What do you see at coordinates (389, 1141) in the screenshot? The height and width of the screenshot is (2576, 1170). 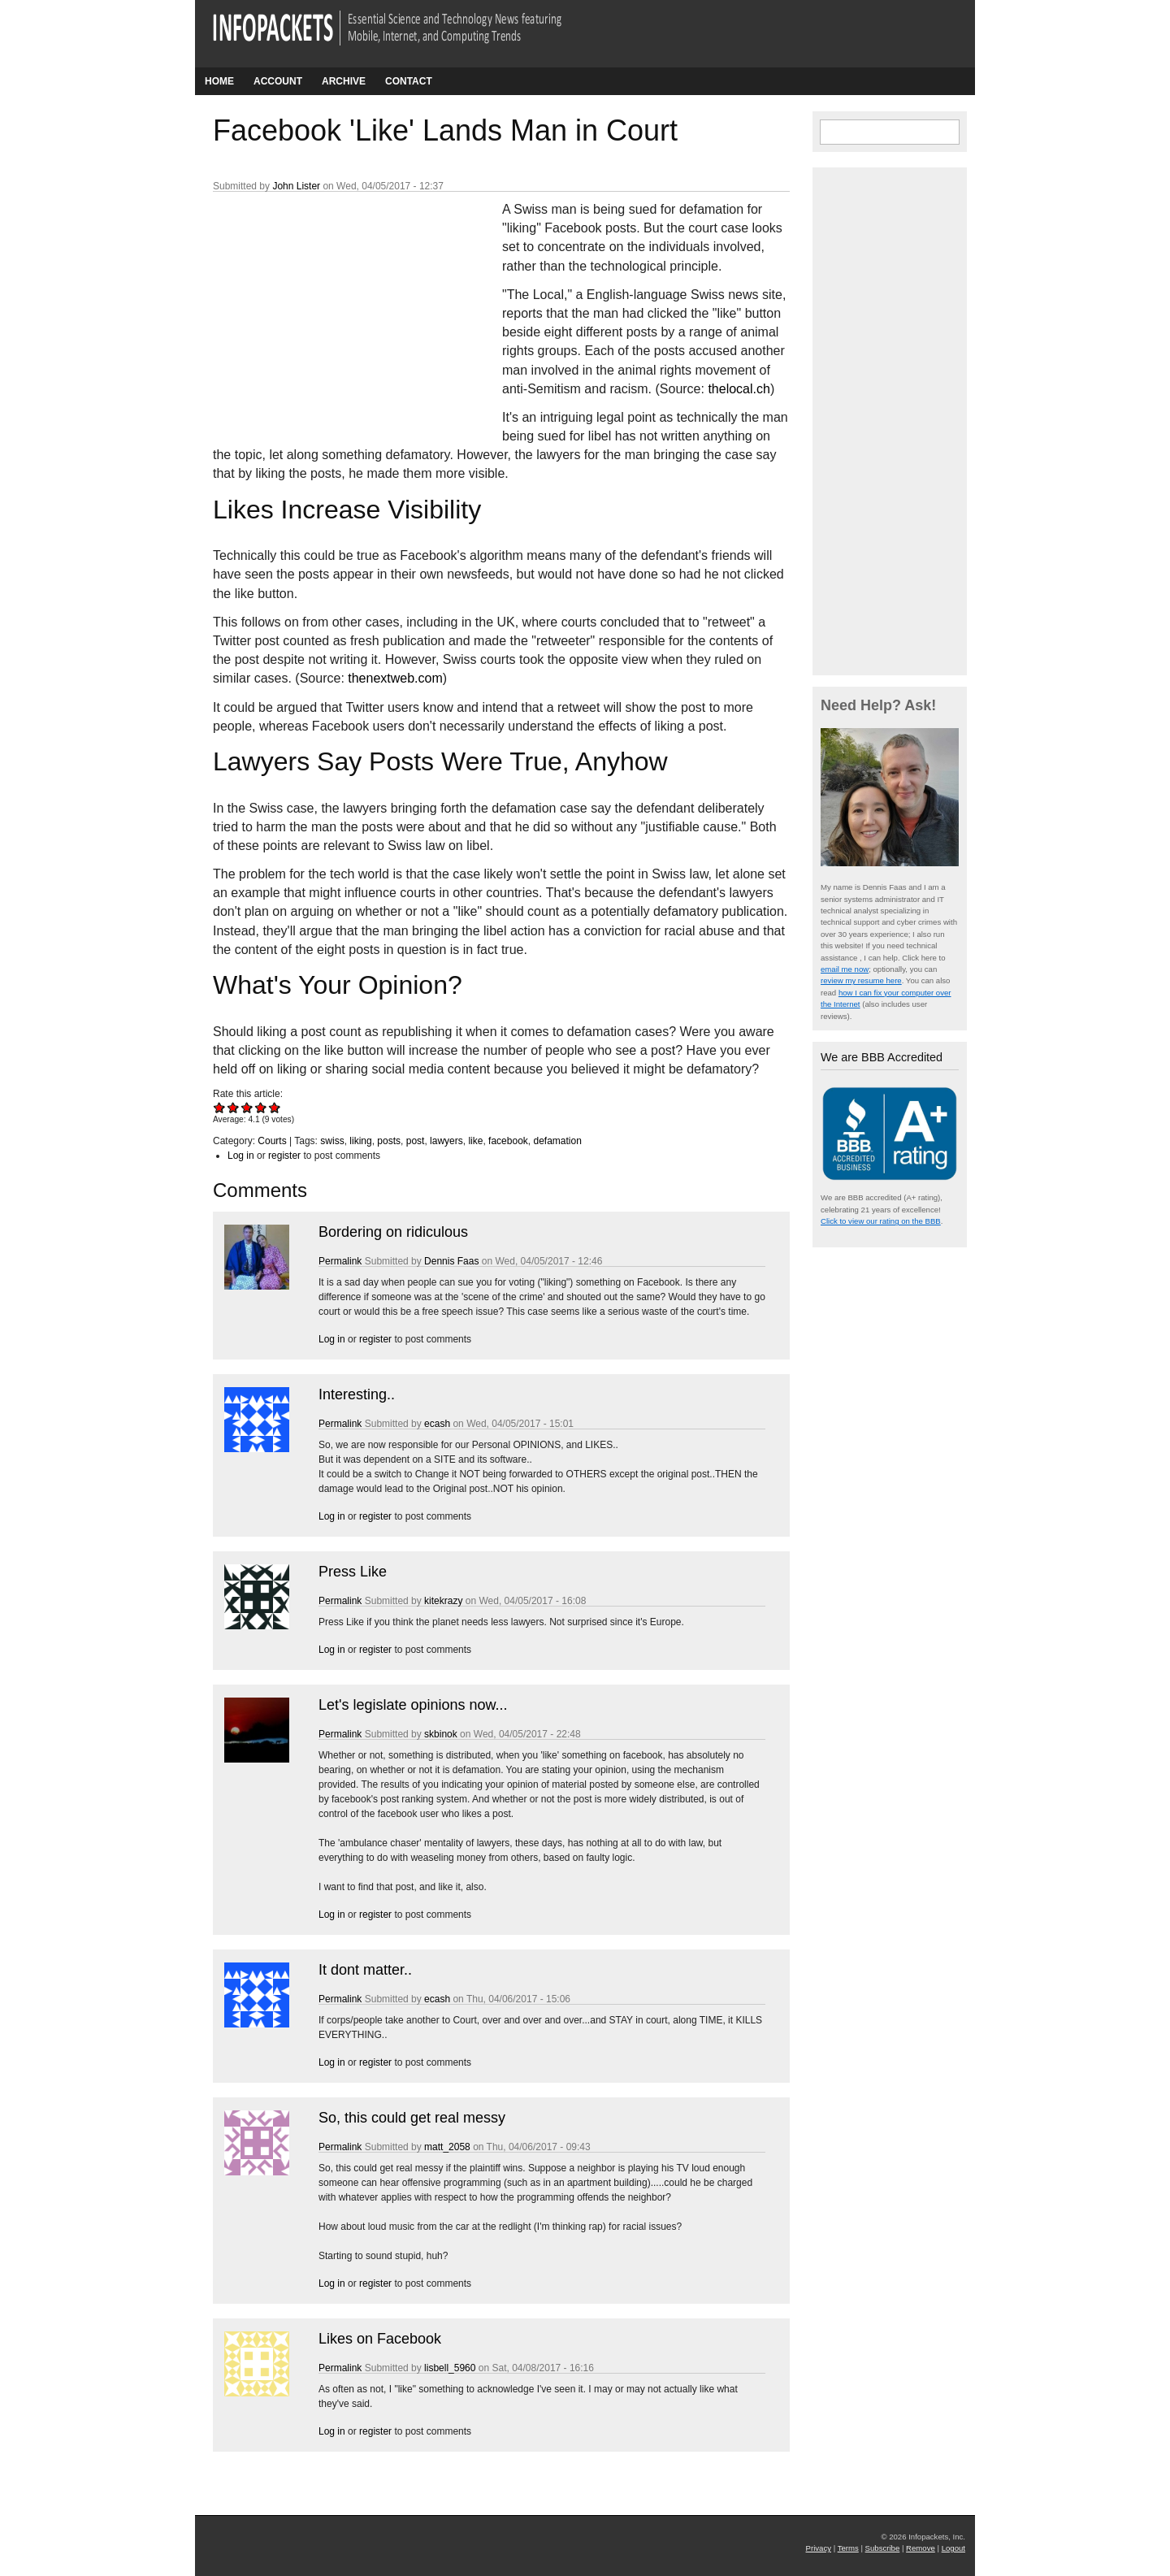 I see `posts` at bounding box center [389, 1141].